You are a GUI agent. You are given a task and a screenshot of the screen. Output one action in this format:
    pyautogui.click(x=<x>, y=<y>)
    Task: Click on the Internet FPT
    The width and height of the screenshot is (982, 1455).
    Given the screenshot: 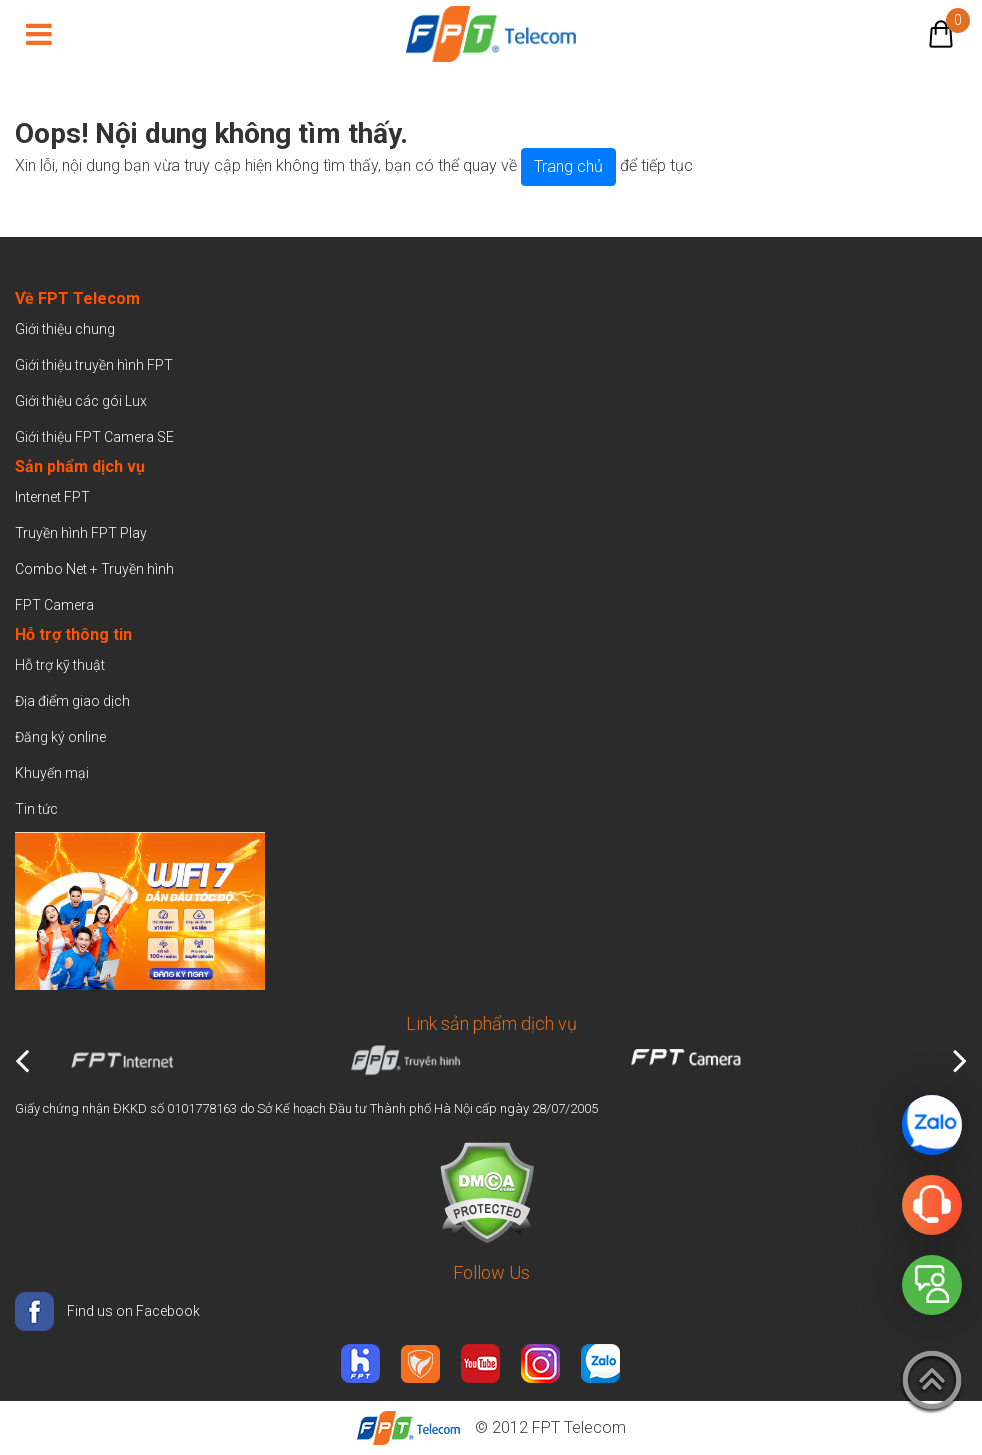 What is the action you would take?
    pyautogui.click(x=52, y=497)
    